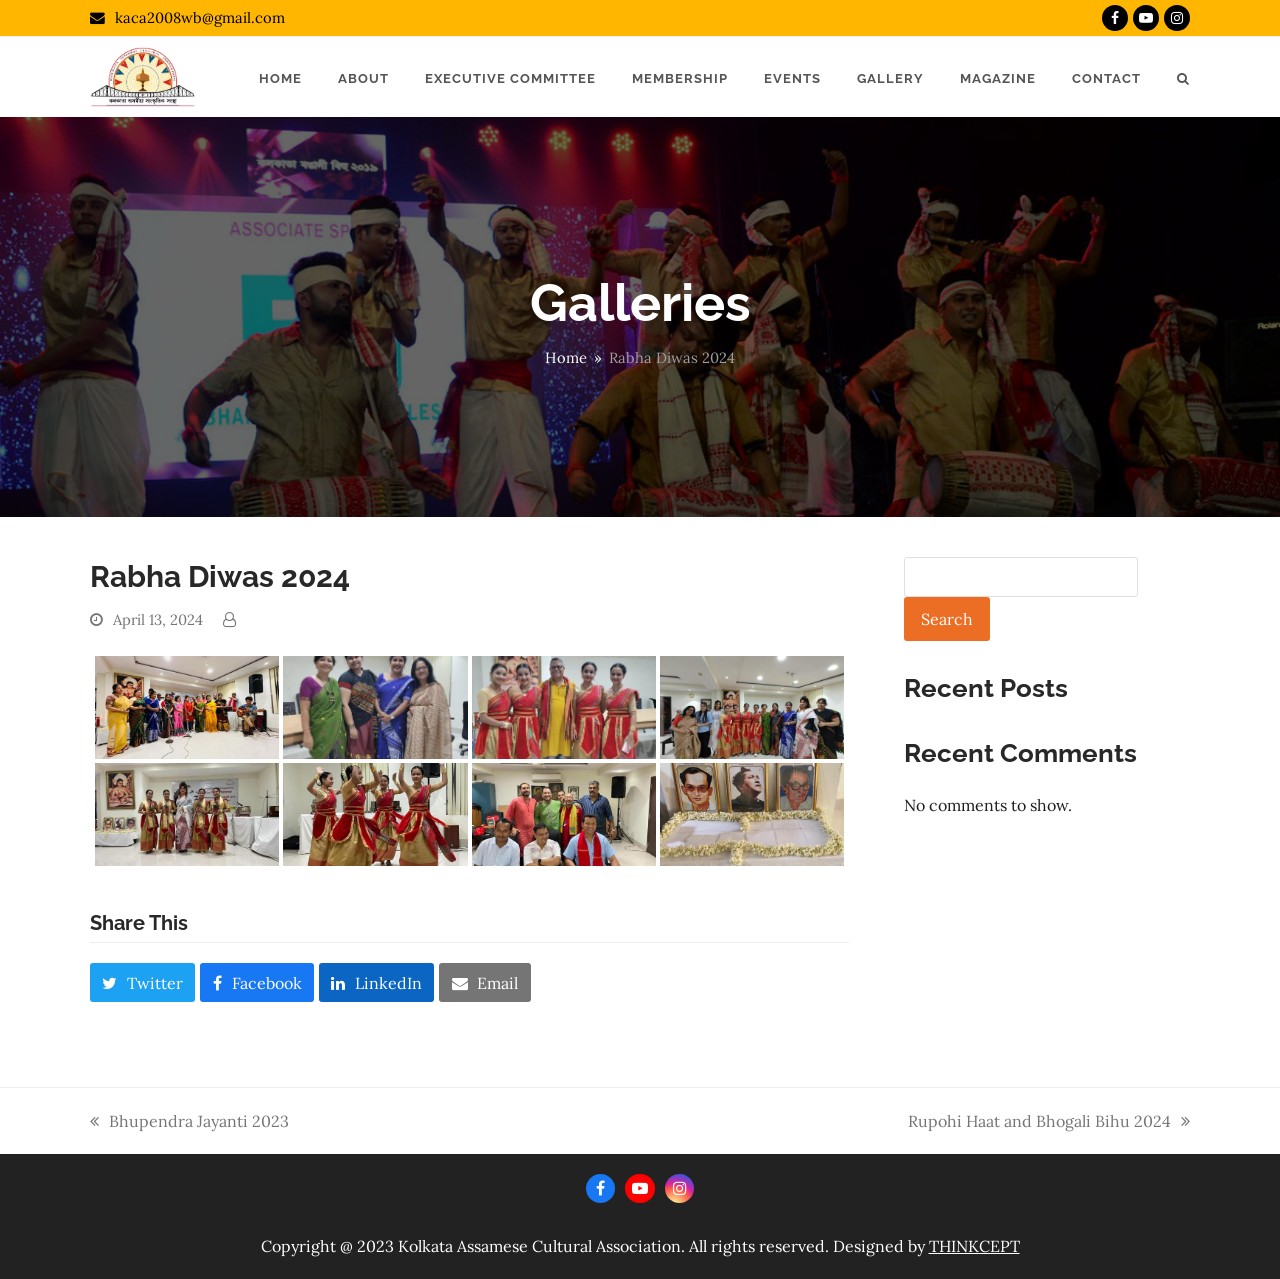  Describe the element at coordinates (1049, 1122) in the screenshot. I see `Rupohi Haat and Bhogali Bihu 2024` at that location.